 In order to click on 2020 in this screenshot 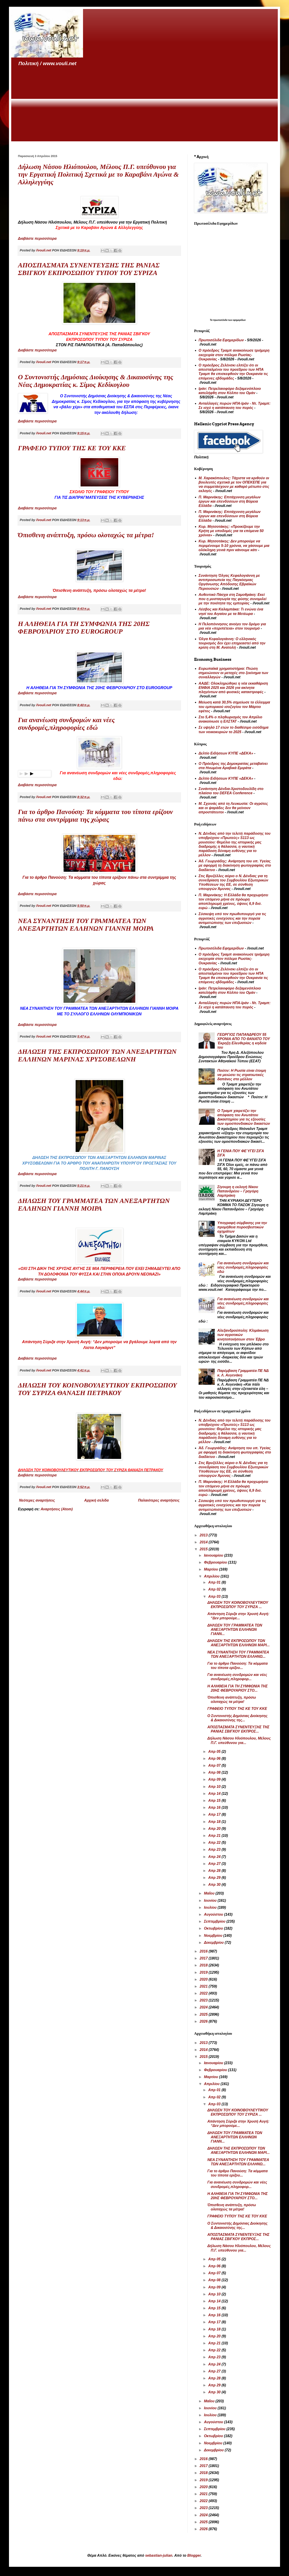, I will do `click(204, 1979)`.